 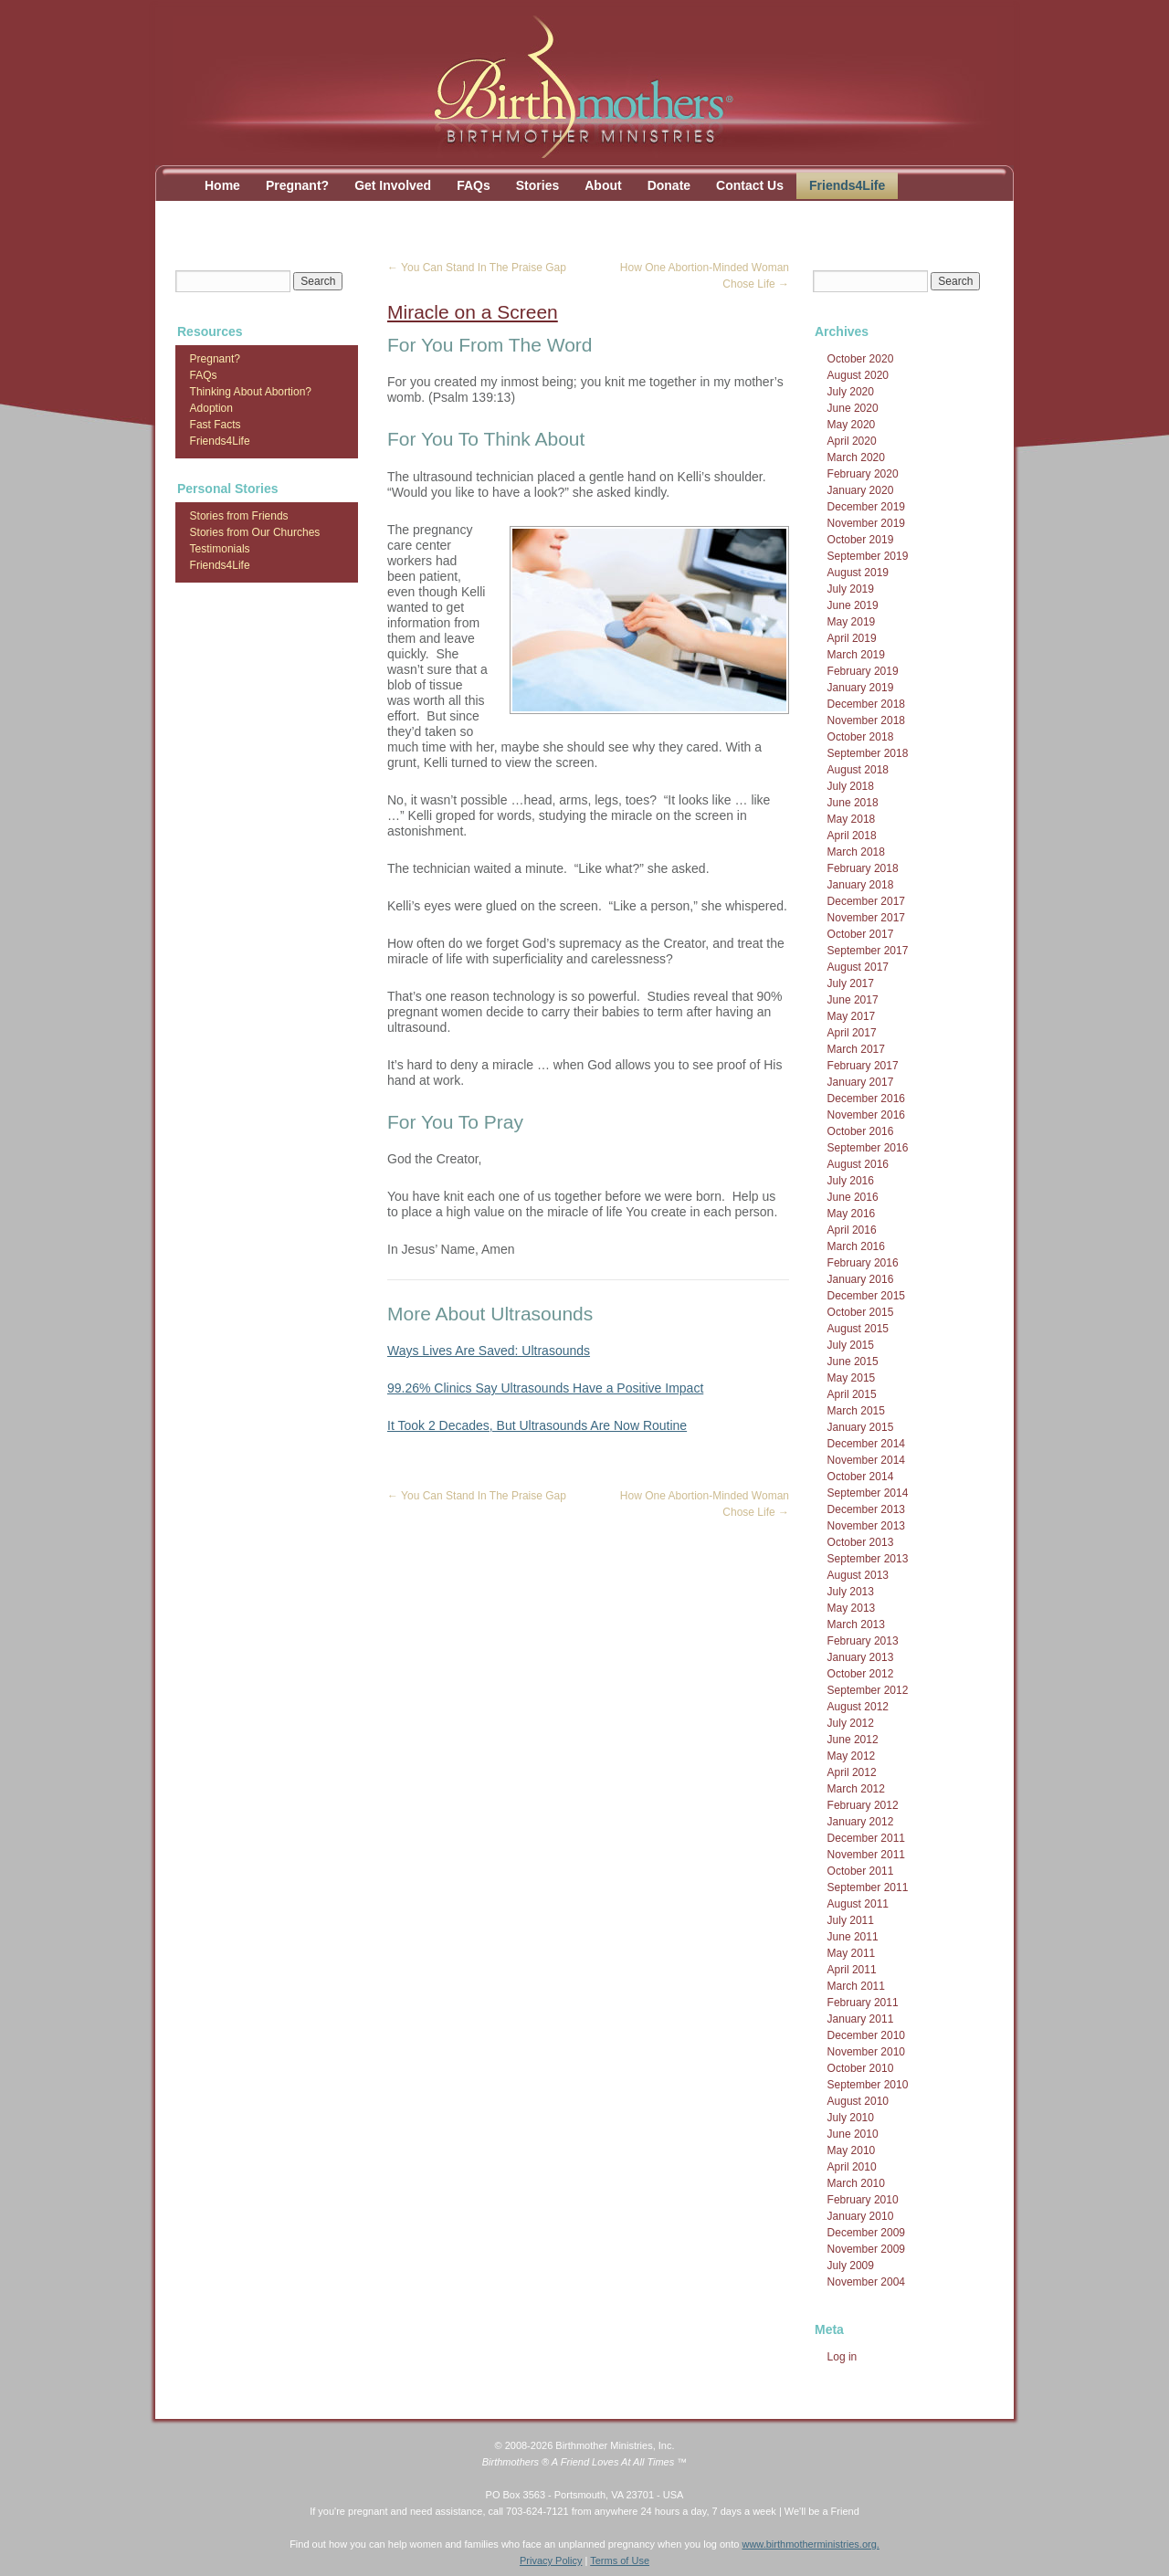 I want to click on Log in, so click(x=842, y=2356).